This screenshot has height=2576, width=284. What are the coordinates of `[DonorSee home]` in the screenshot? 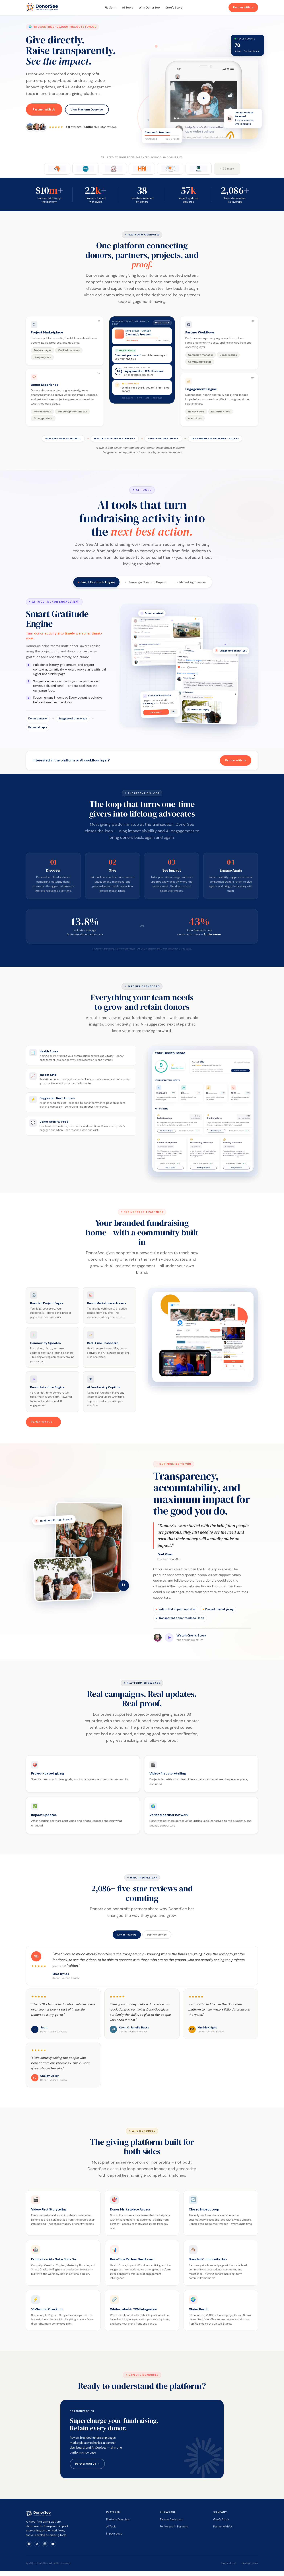 It's located at (42, 7).